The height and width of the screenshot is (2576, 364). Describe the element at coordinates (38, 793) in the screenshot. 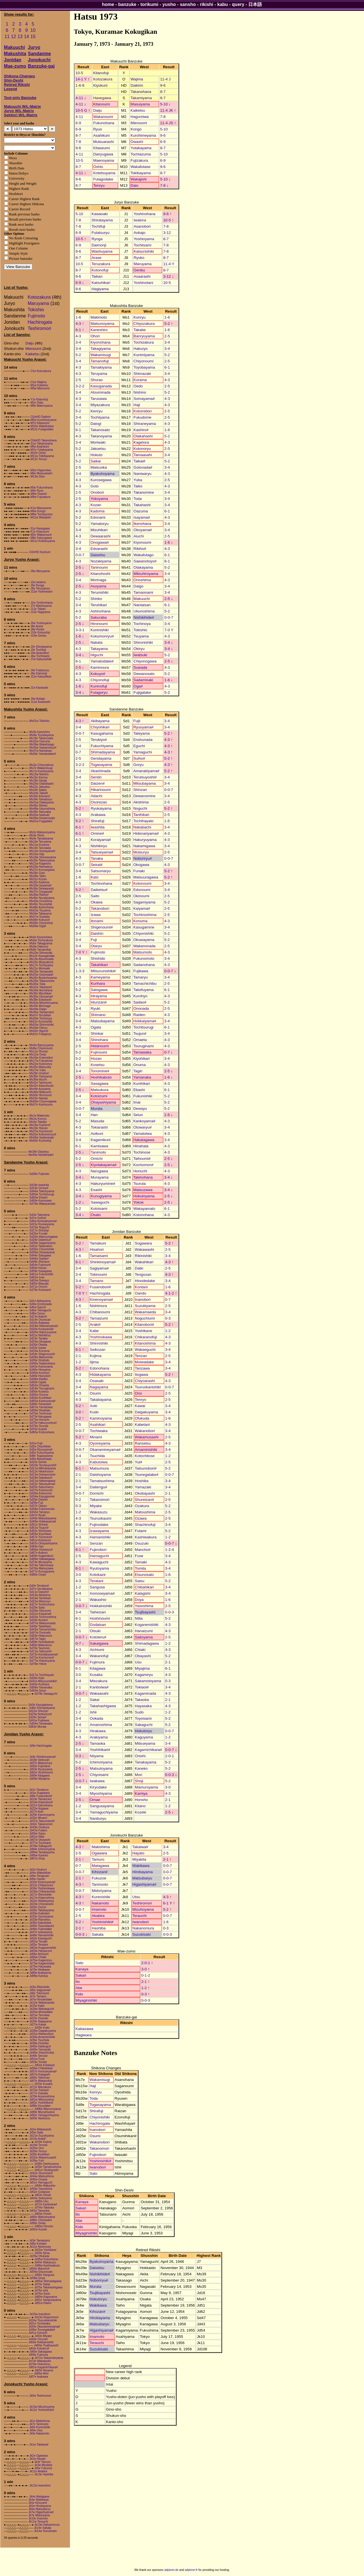

I see `Ms24w Taikai#` at that location.